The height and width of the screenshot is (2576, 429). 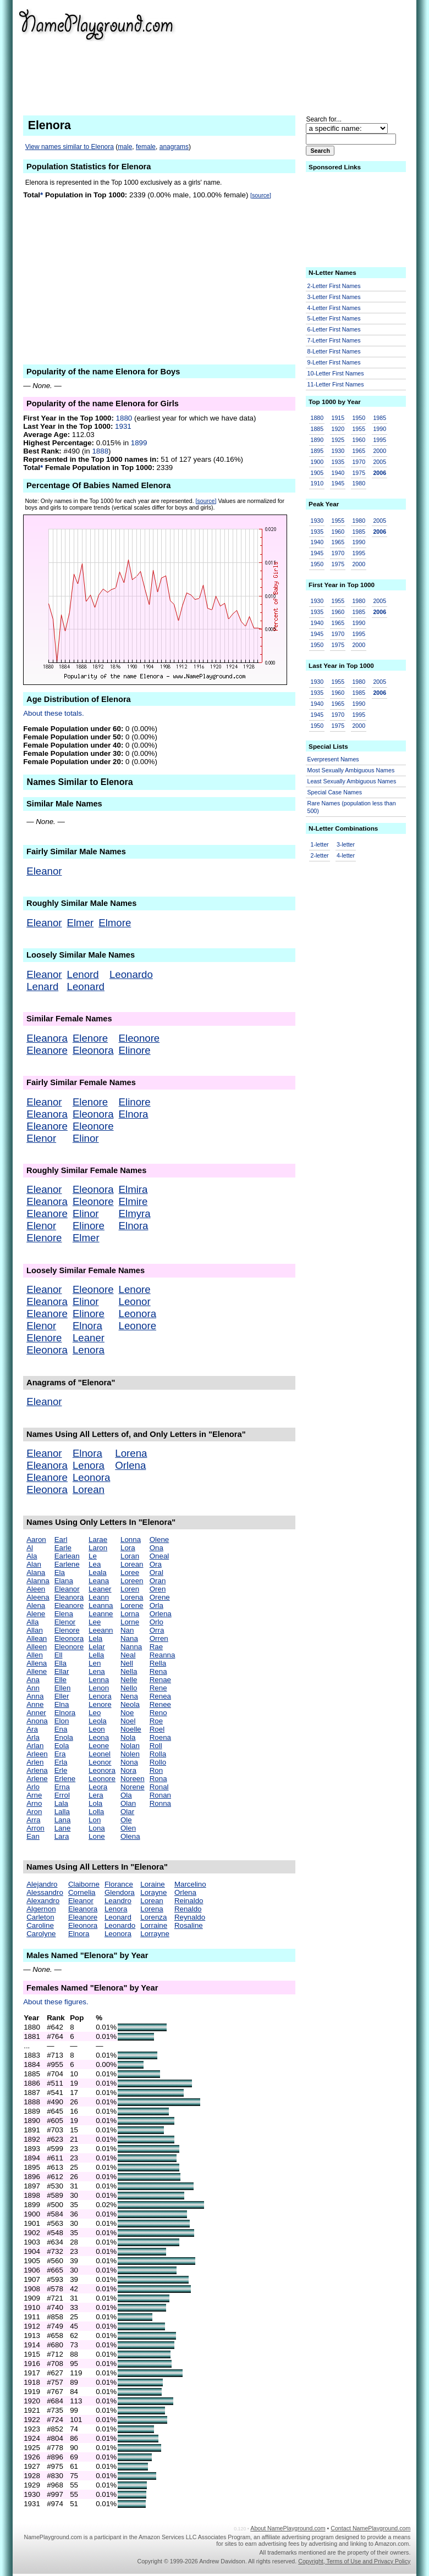 What do you see at coordinates (96, 1655) in the screenshot?
I see `Lella` at bounding box center [96, 1655].